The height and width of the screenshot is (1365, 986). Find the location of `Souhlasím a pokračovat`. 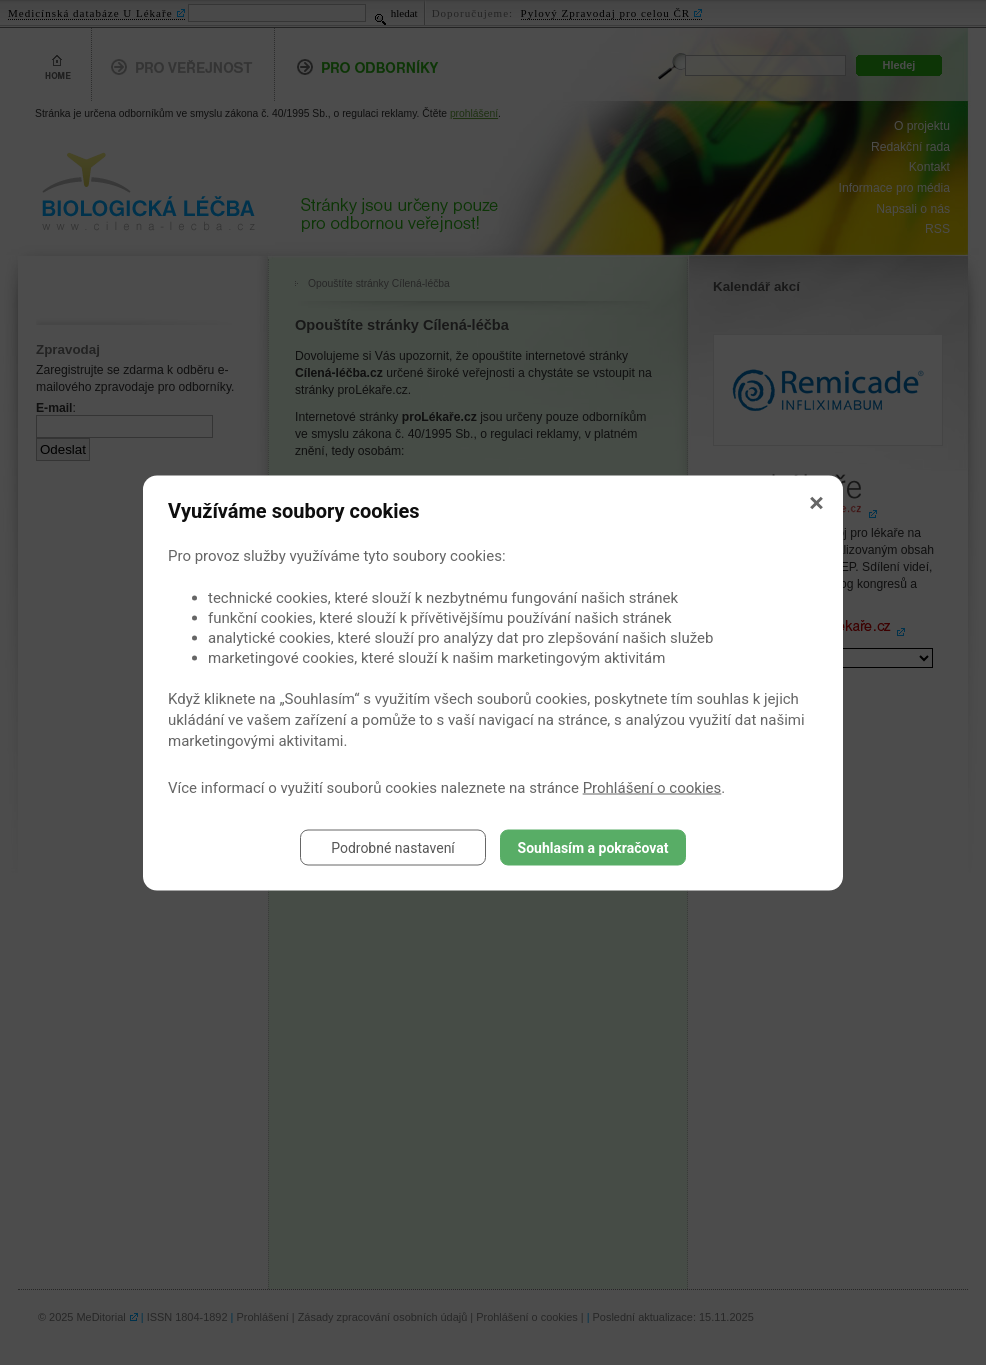

Souhlasím a pokračovat is located at coordinates (593, 847).